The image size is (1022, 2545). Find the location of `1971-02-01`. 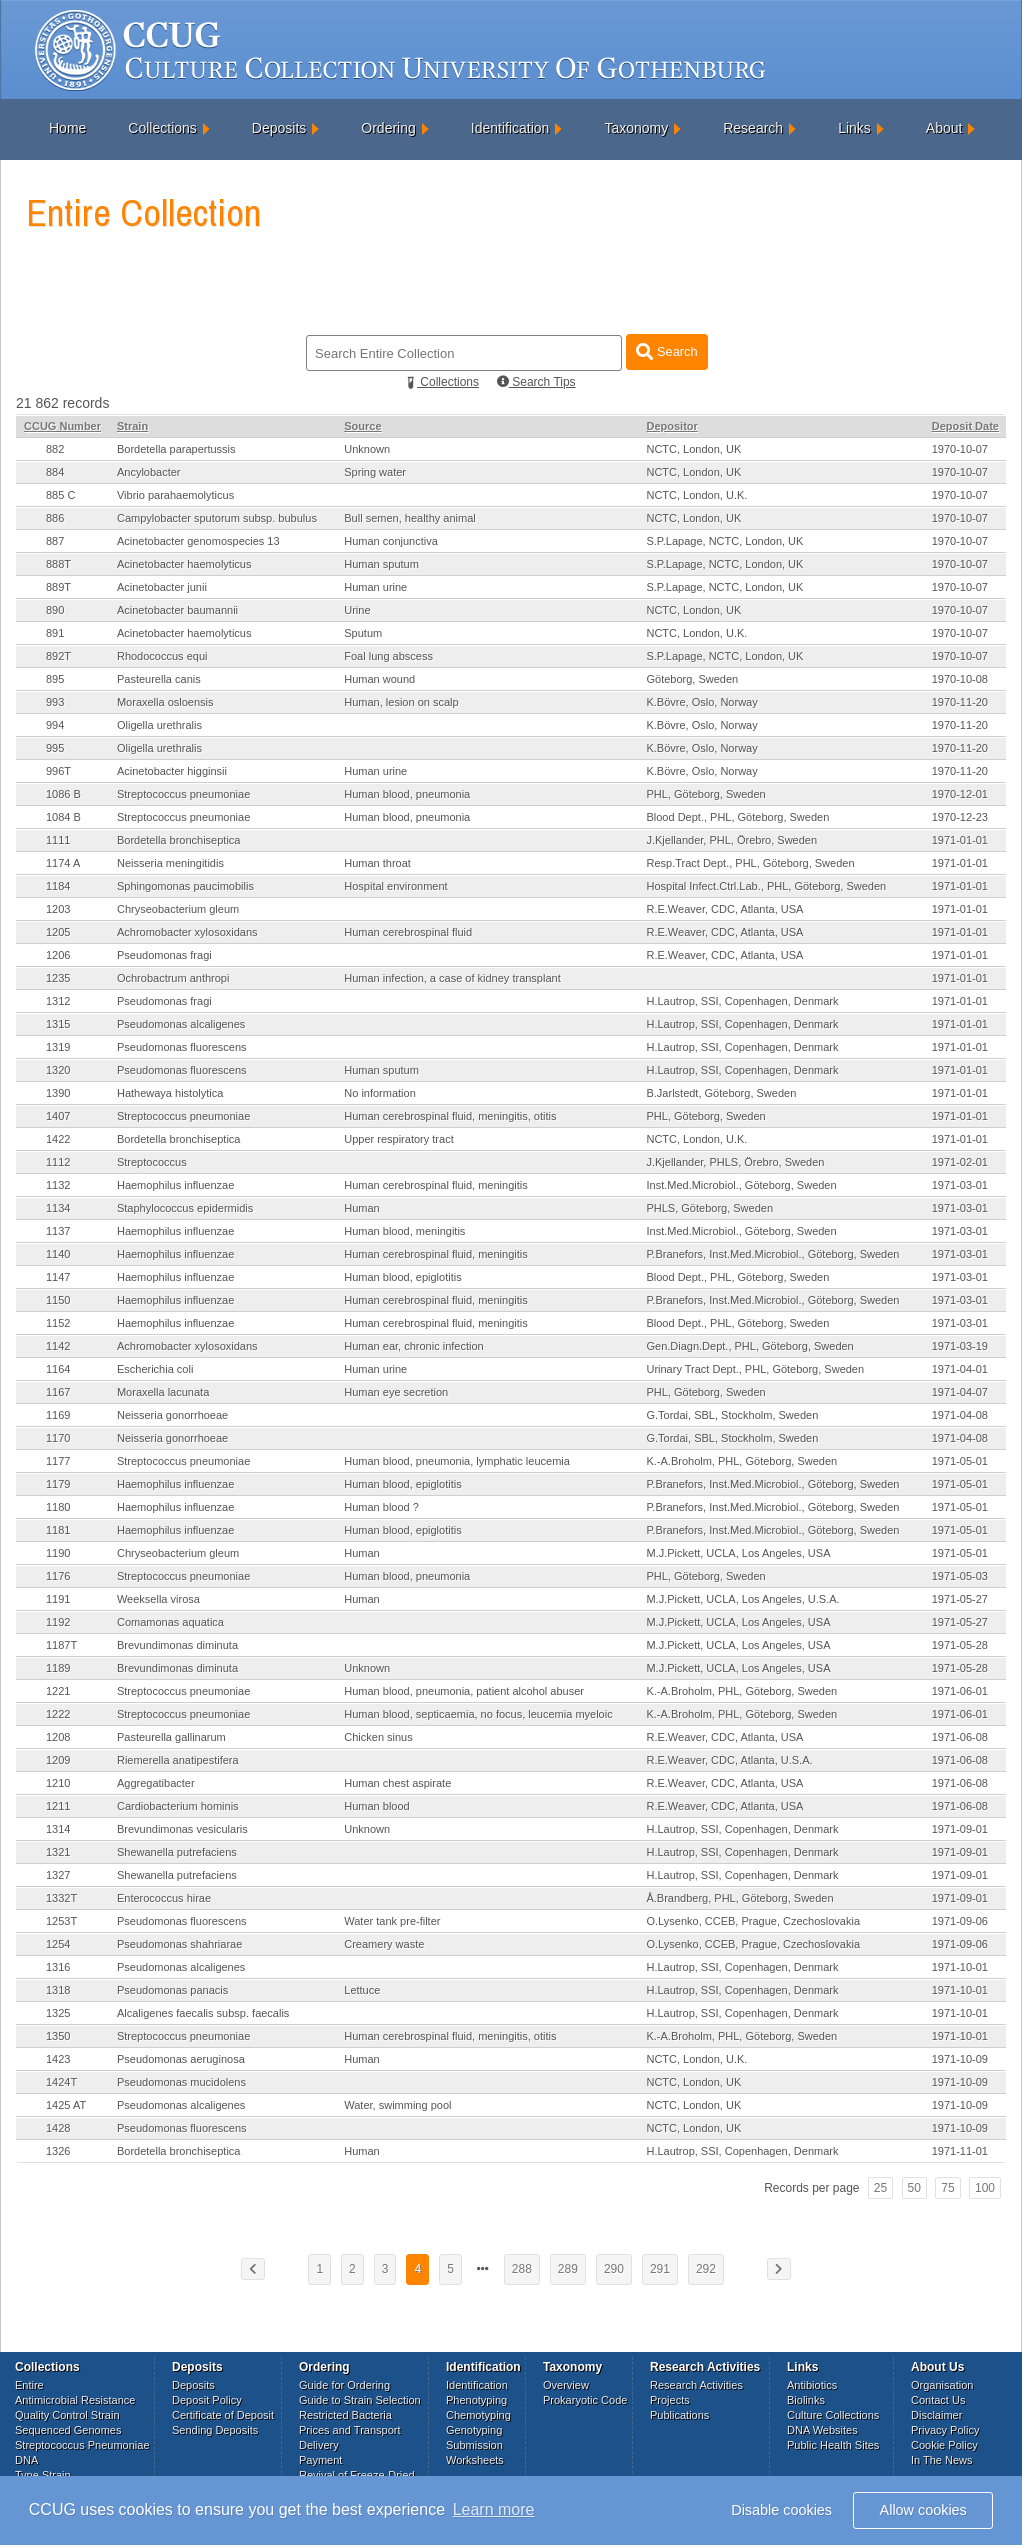

1971-02-01 is located at coordinates (960, 1162).